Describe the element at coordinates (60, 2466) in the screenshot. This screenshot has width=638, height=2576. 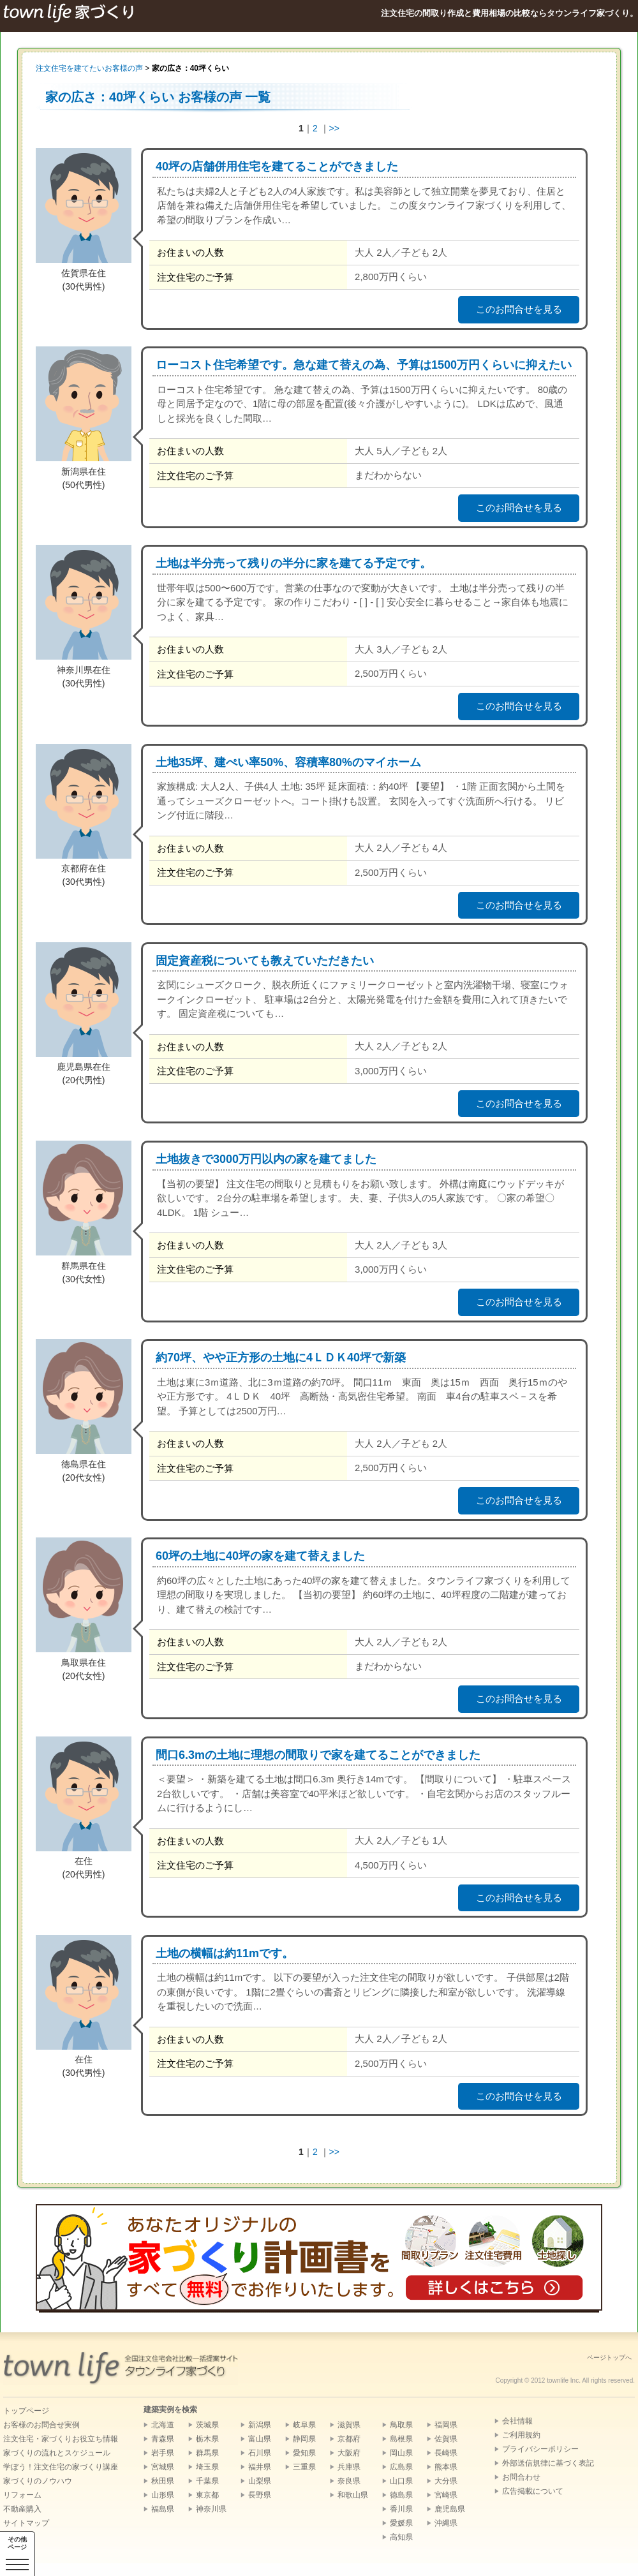
I see `学ぼう！注文住宅の家づくり講座` at that location.